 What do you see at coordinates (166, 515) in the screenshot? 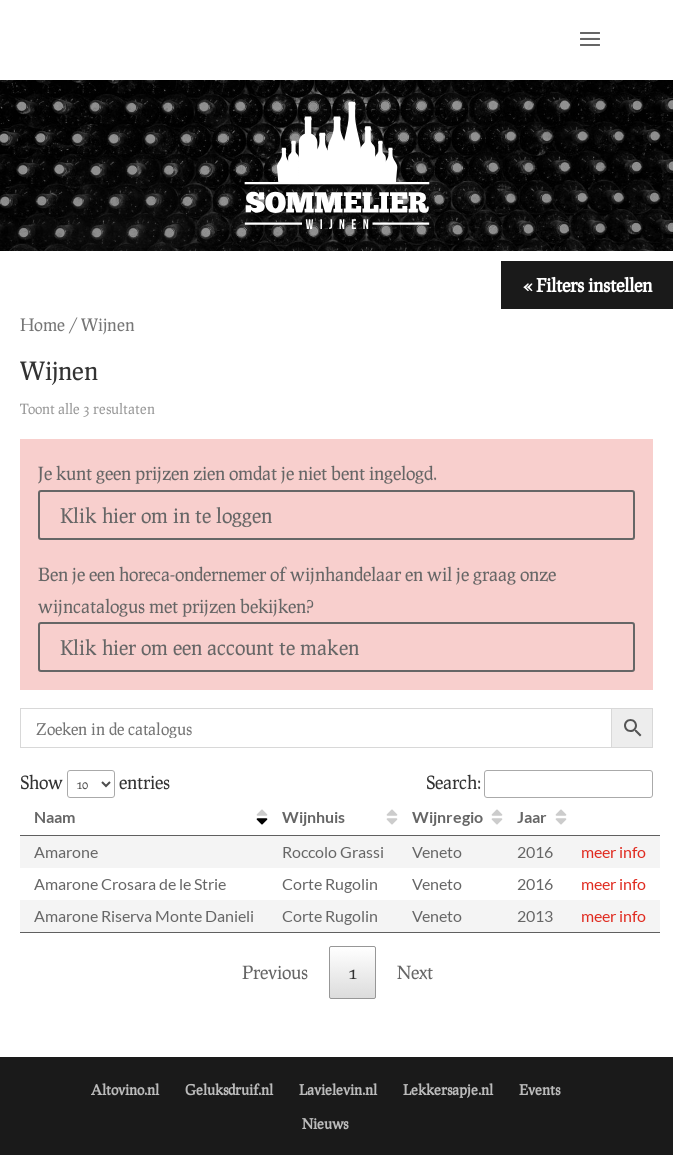
I see `Klik hier om in te loggen` at bounding box center [166, 515].